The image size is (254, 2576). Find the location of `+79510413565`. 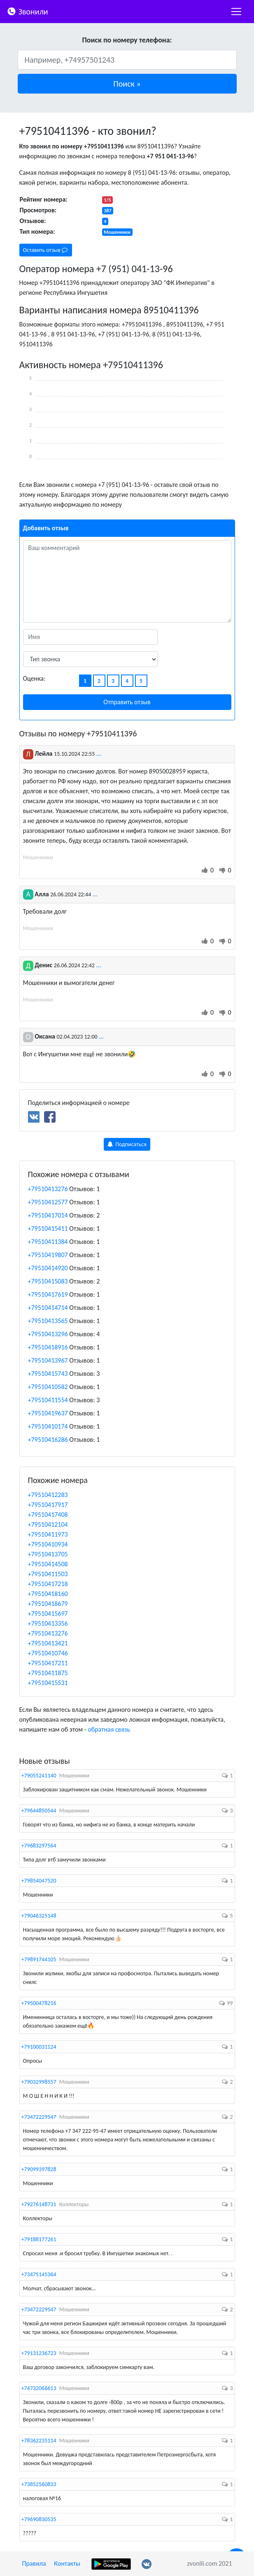

+79510413565 is located at coordinates (48, 1321).